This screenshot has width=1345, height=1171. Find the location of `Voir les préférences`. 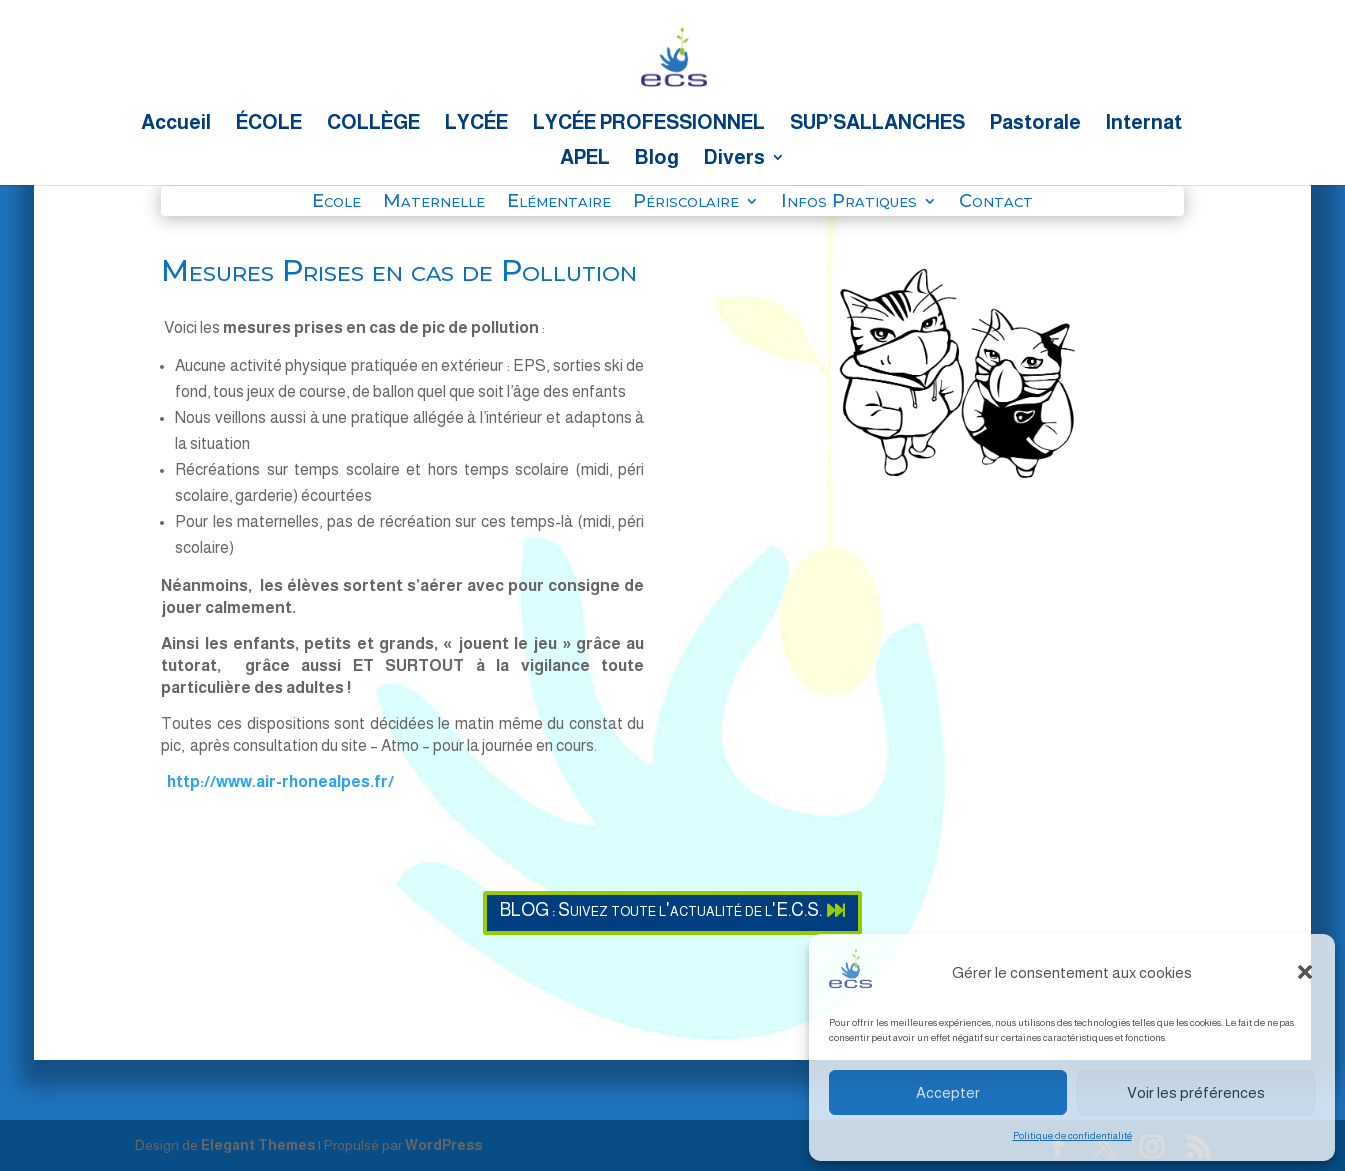

Voir les préférences is located at coordinates (1196, 1092).